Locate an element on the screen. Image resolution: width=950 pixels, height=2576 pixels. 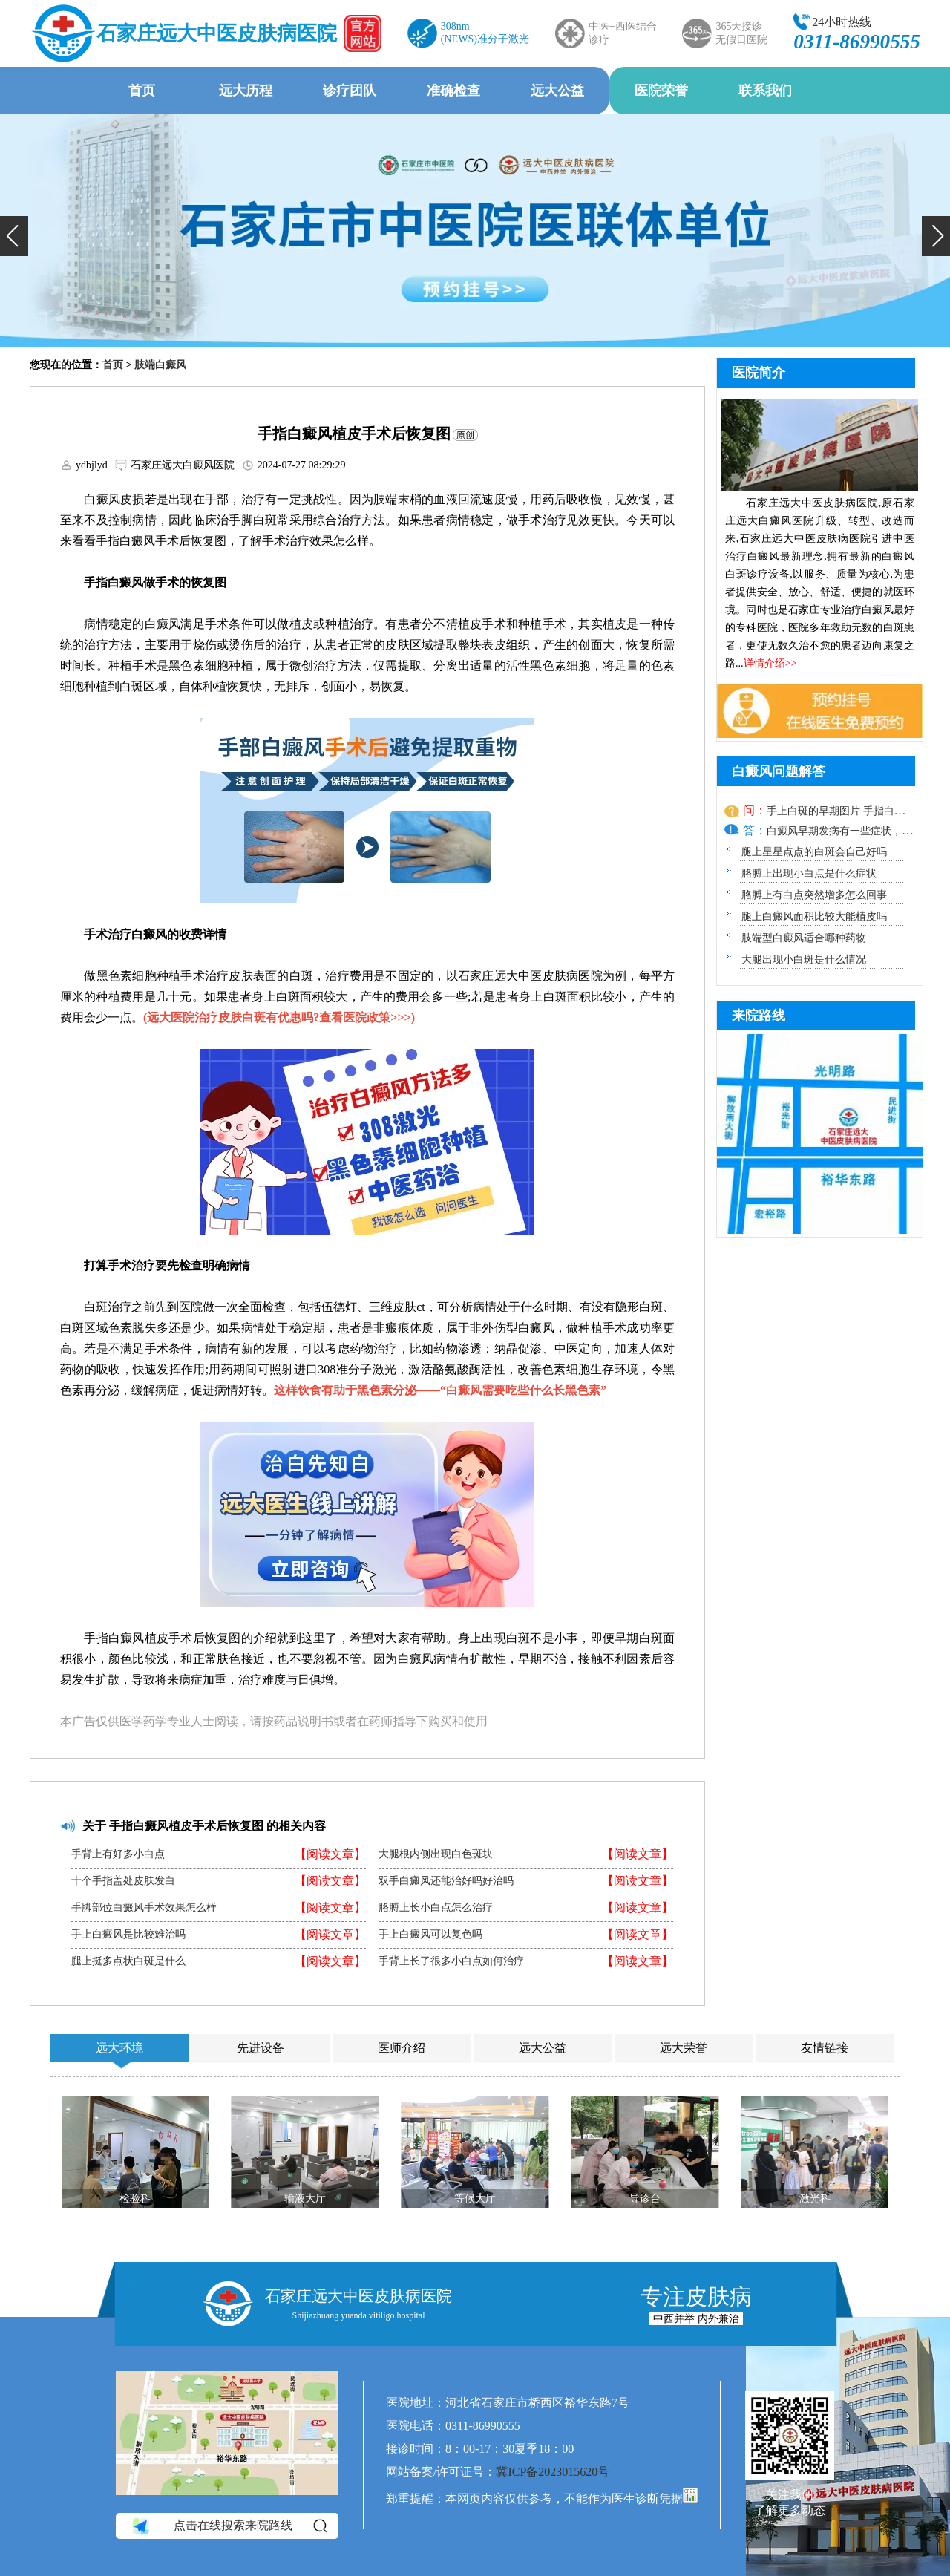
大腿出现小白斑是什么情况 is located at coordinates (803, 959).